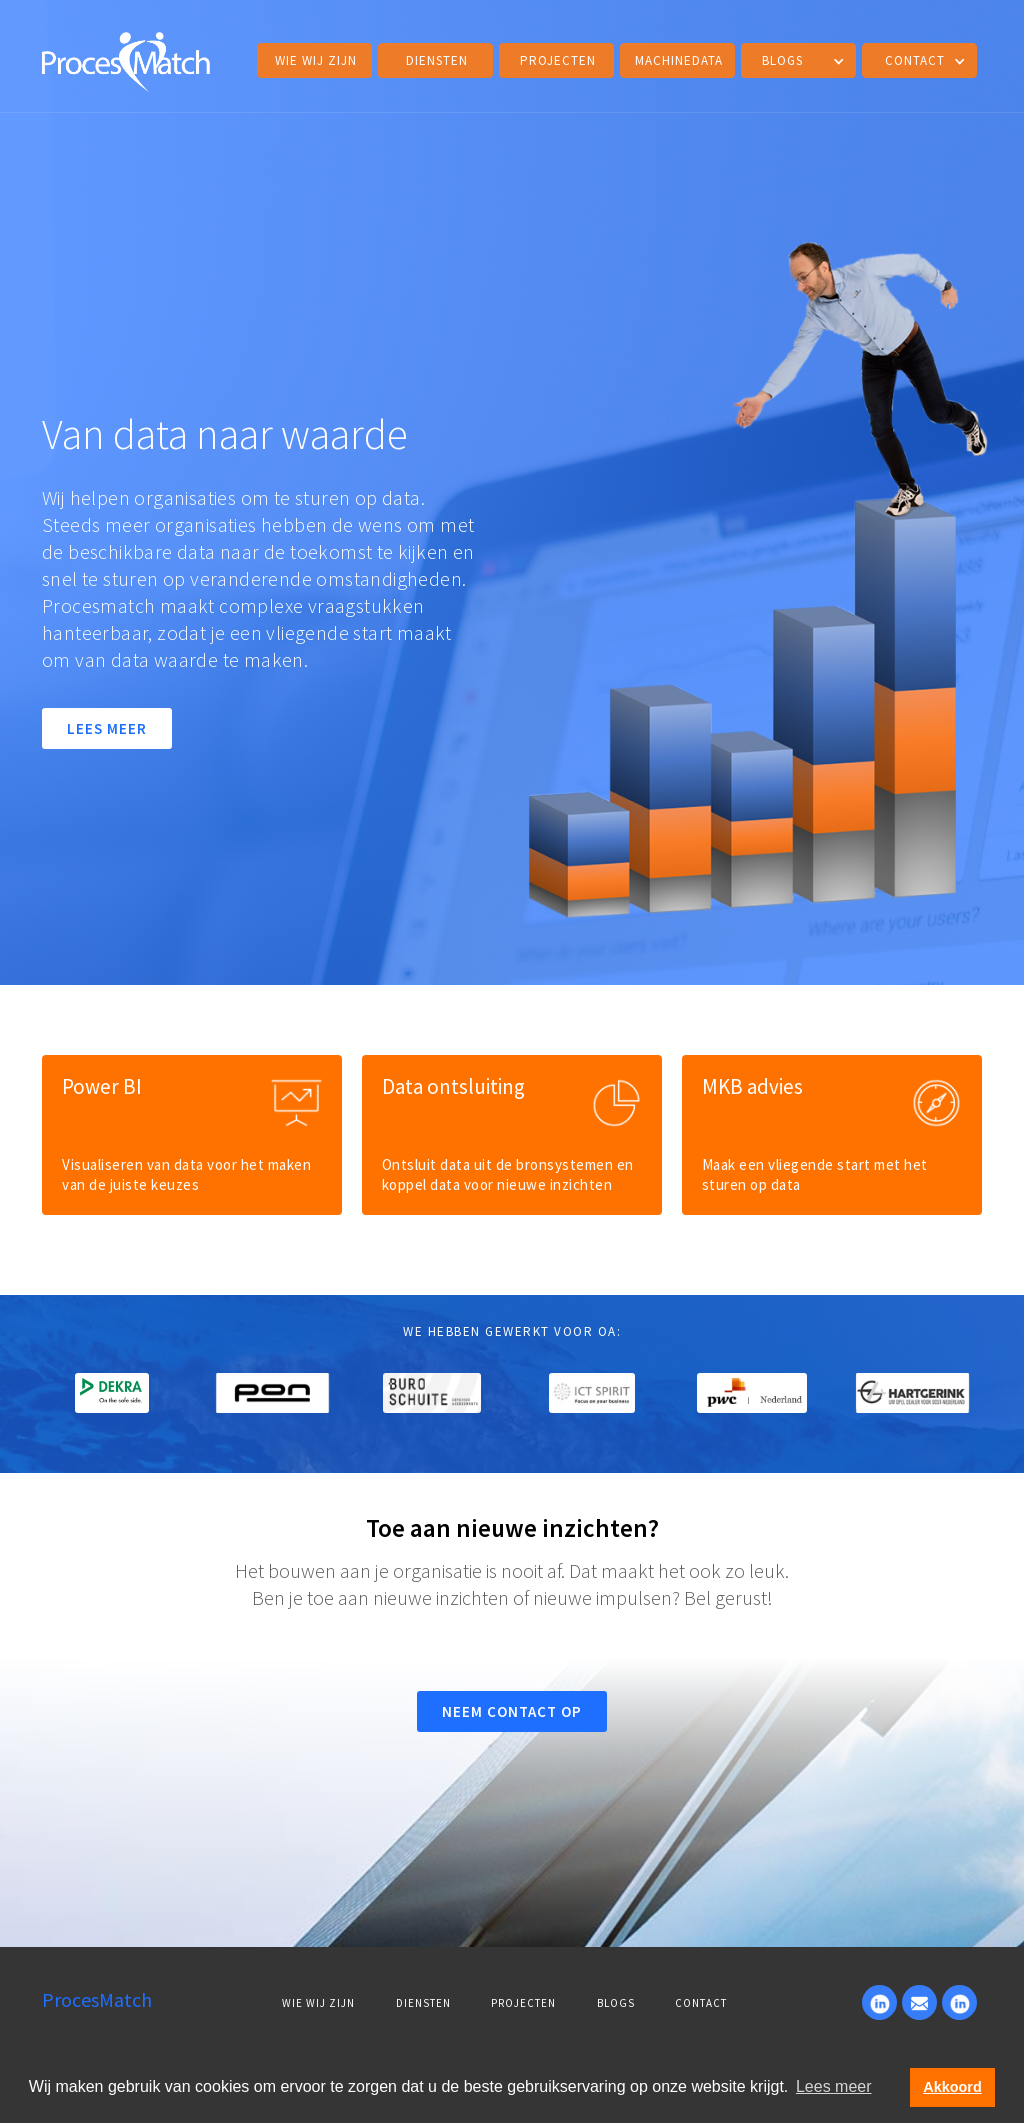 The image size is (1024, 2123). What do you see at coordinates (107, 728) in the screenshot?
I see `LEES MEER` at bounding box center [107, 728].